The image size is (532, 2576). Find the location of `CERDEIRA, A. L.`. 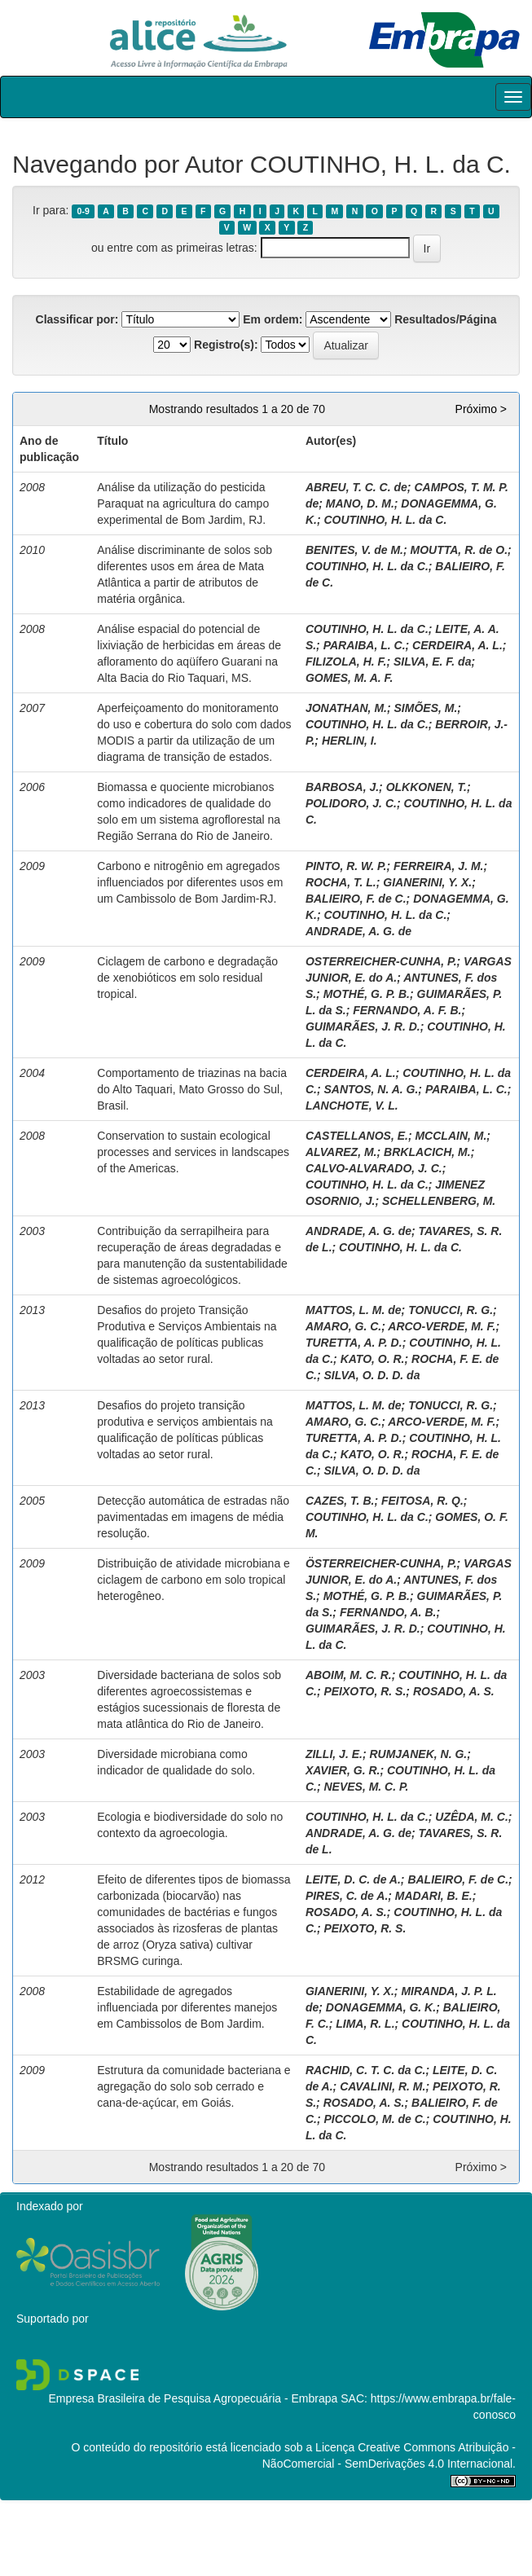

CERDEIRA, A. L. is located at coordinates (457, 645).